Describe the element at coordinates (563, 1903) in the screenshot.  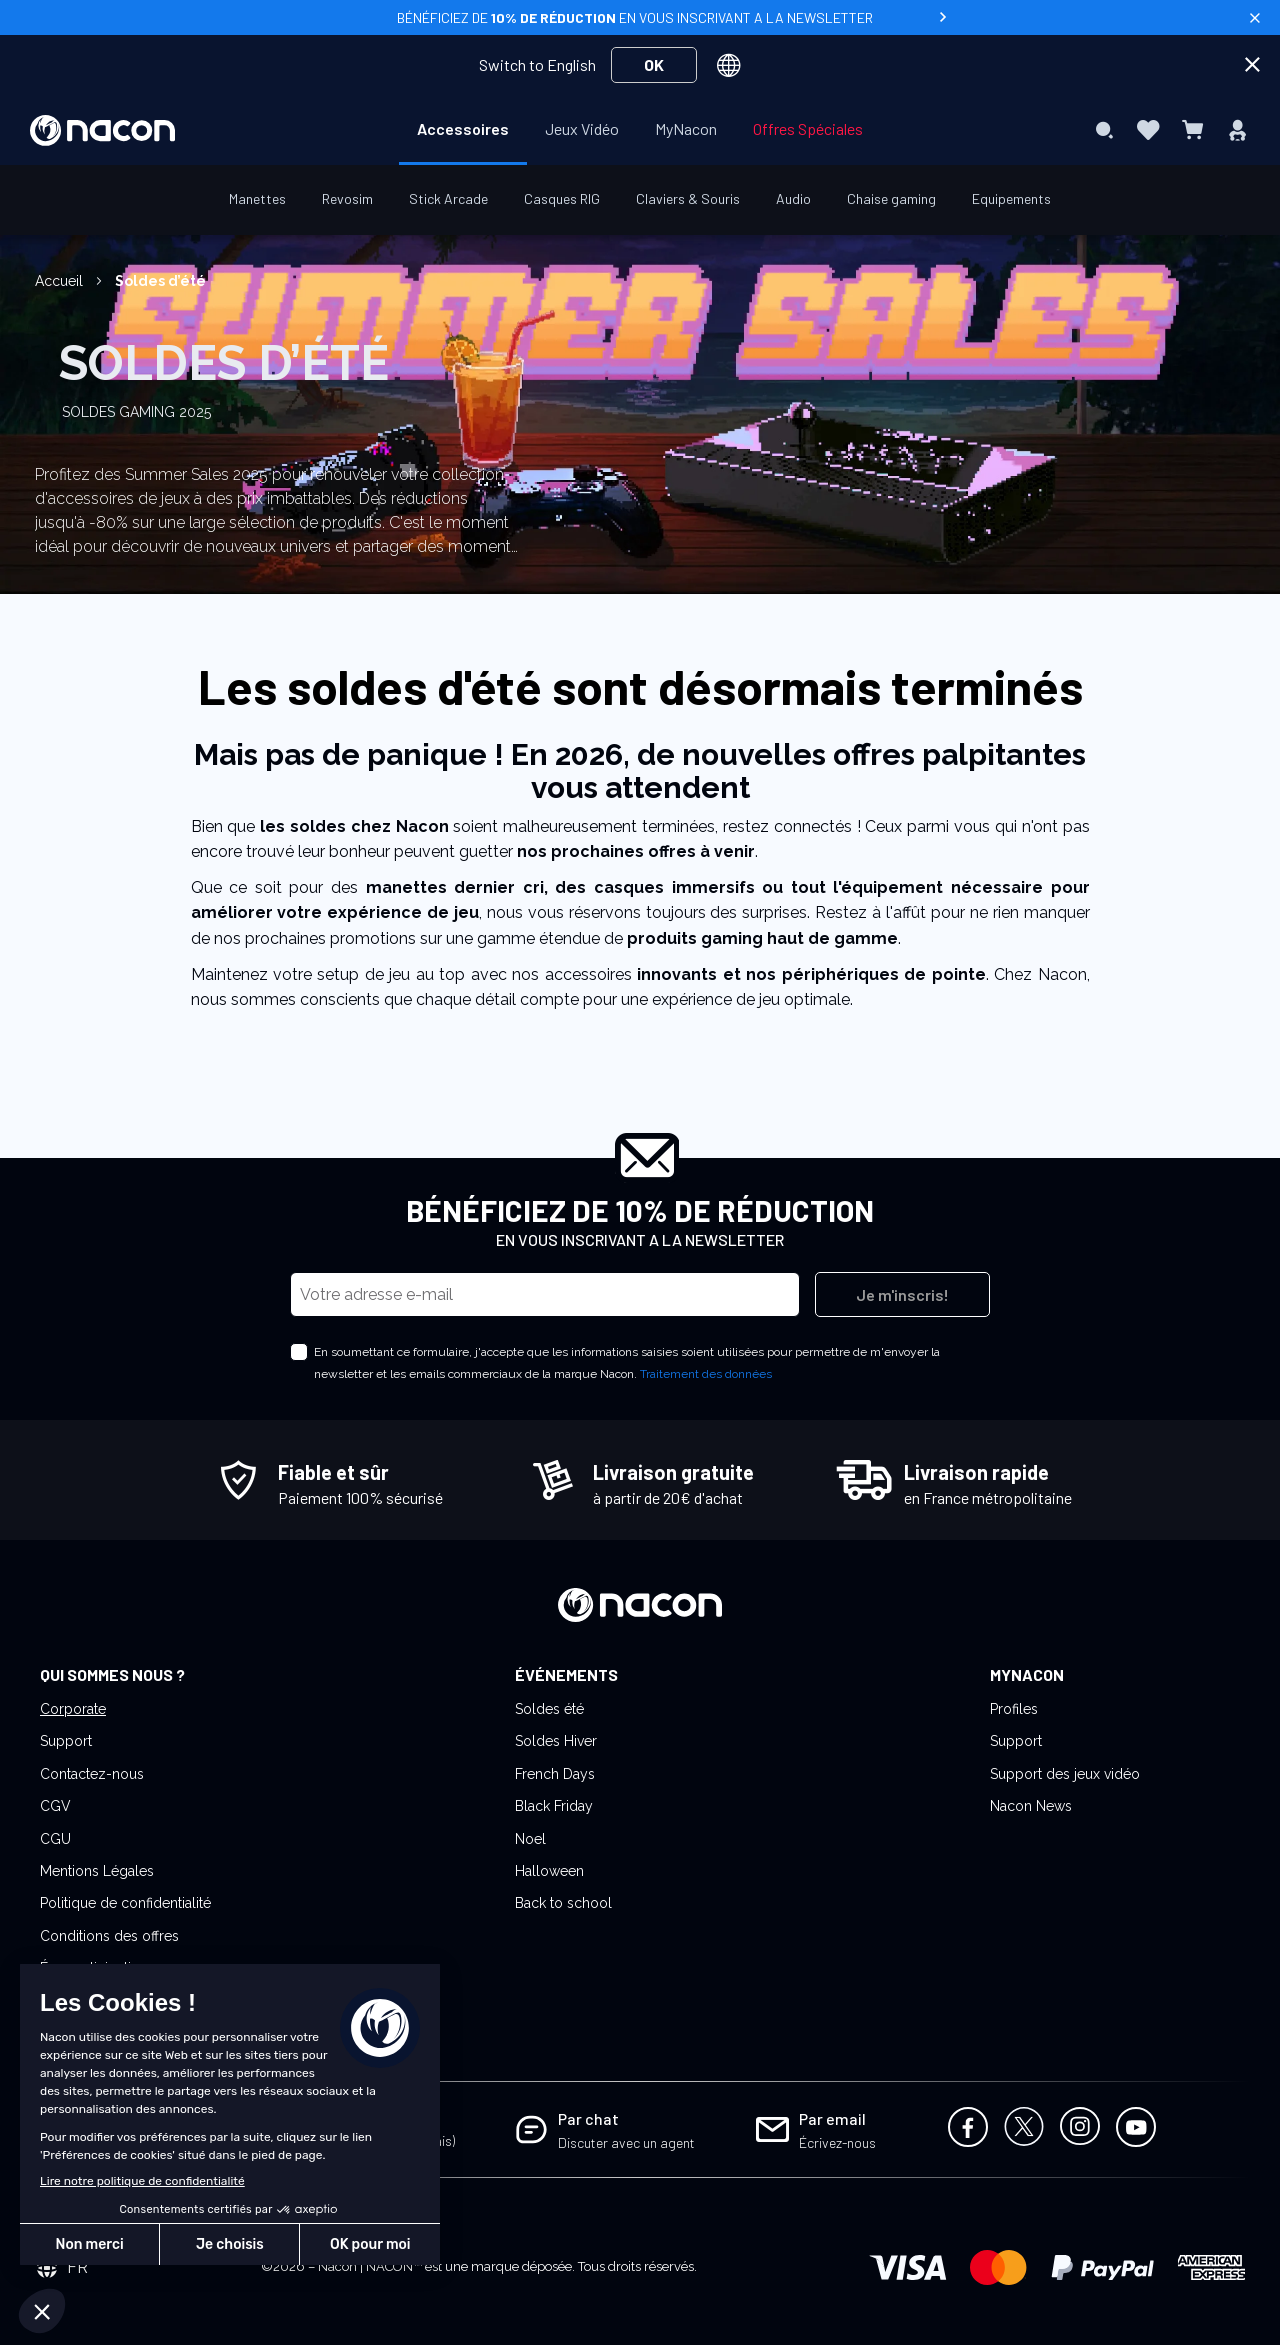
I see `Back to school` at that location.